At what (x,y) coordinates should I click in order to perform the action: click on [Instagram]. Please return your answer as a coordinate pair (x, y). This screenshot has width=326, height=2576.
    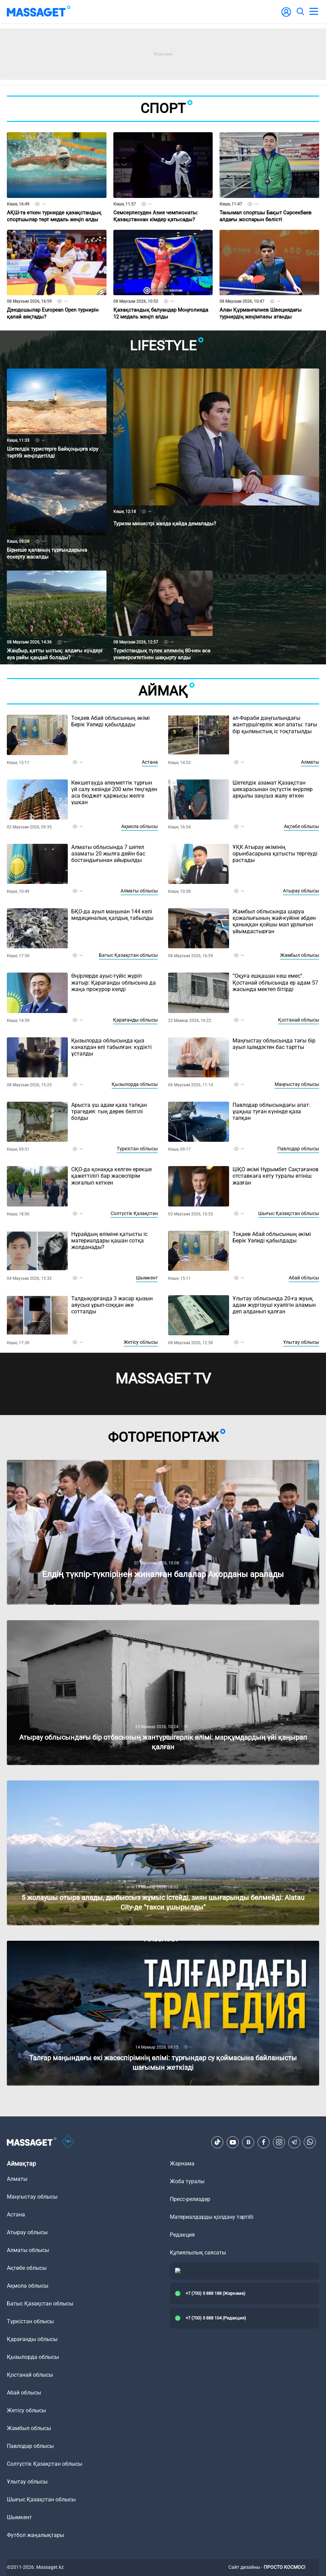
    Looking at the image, I should click on (279, 2142).